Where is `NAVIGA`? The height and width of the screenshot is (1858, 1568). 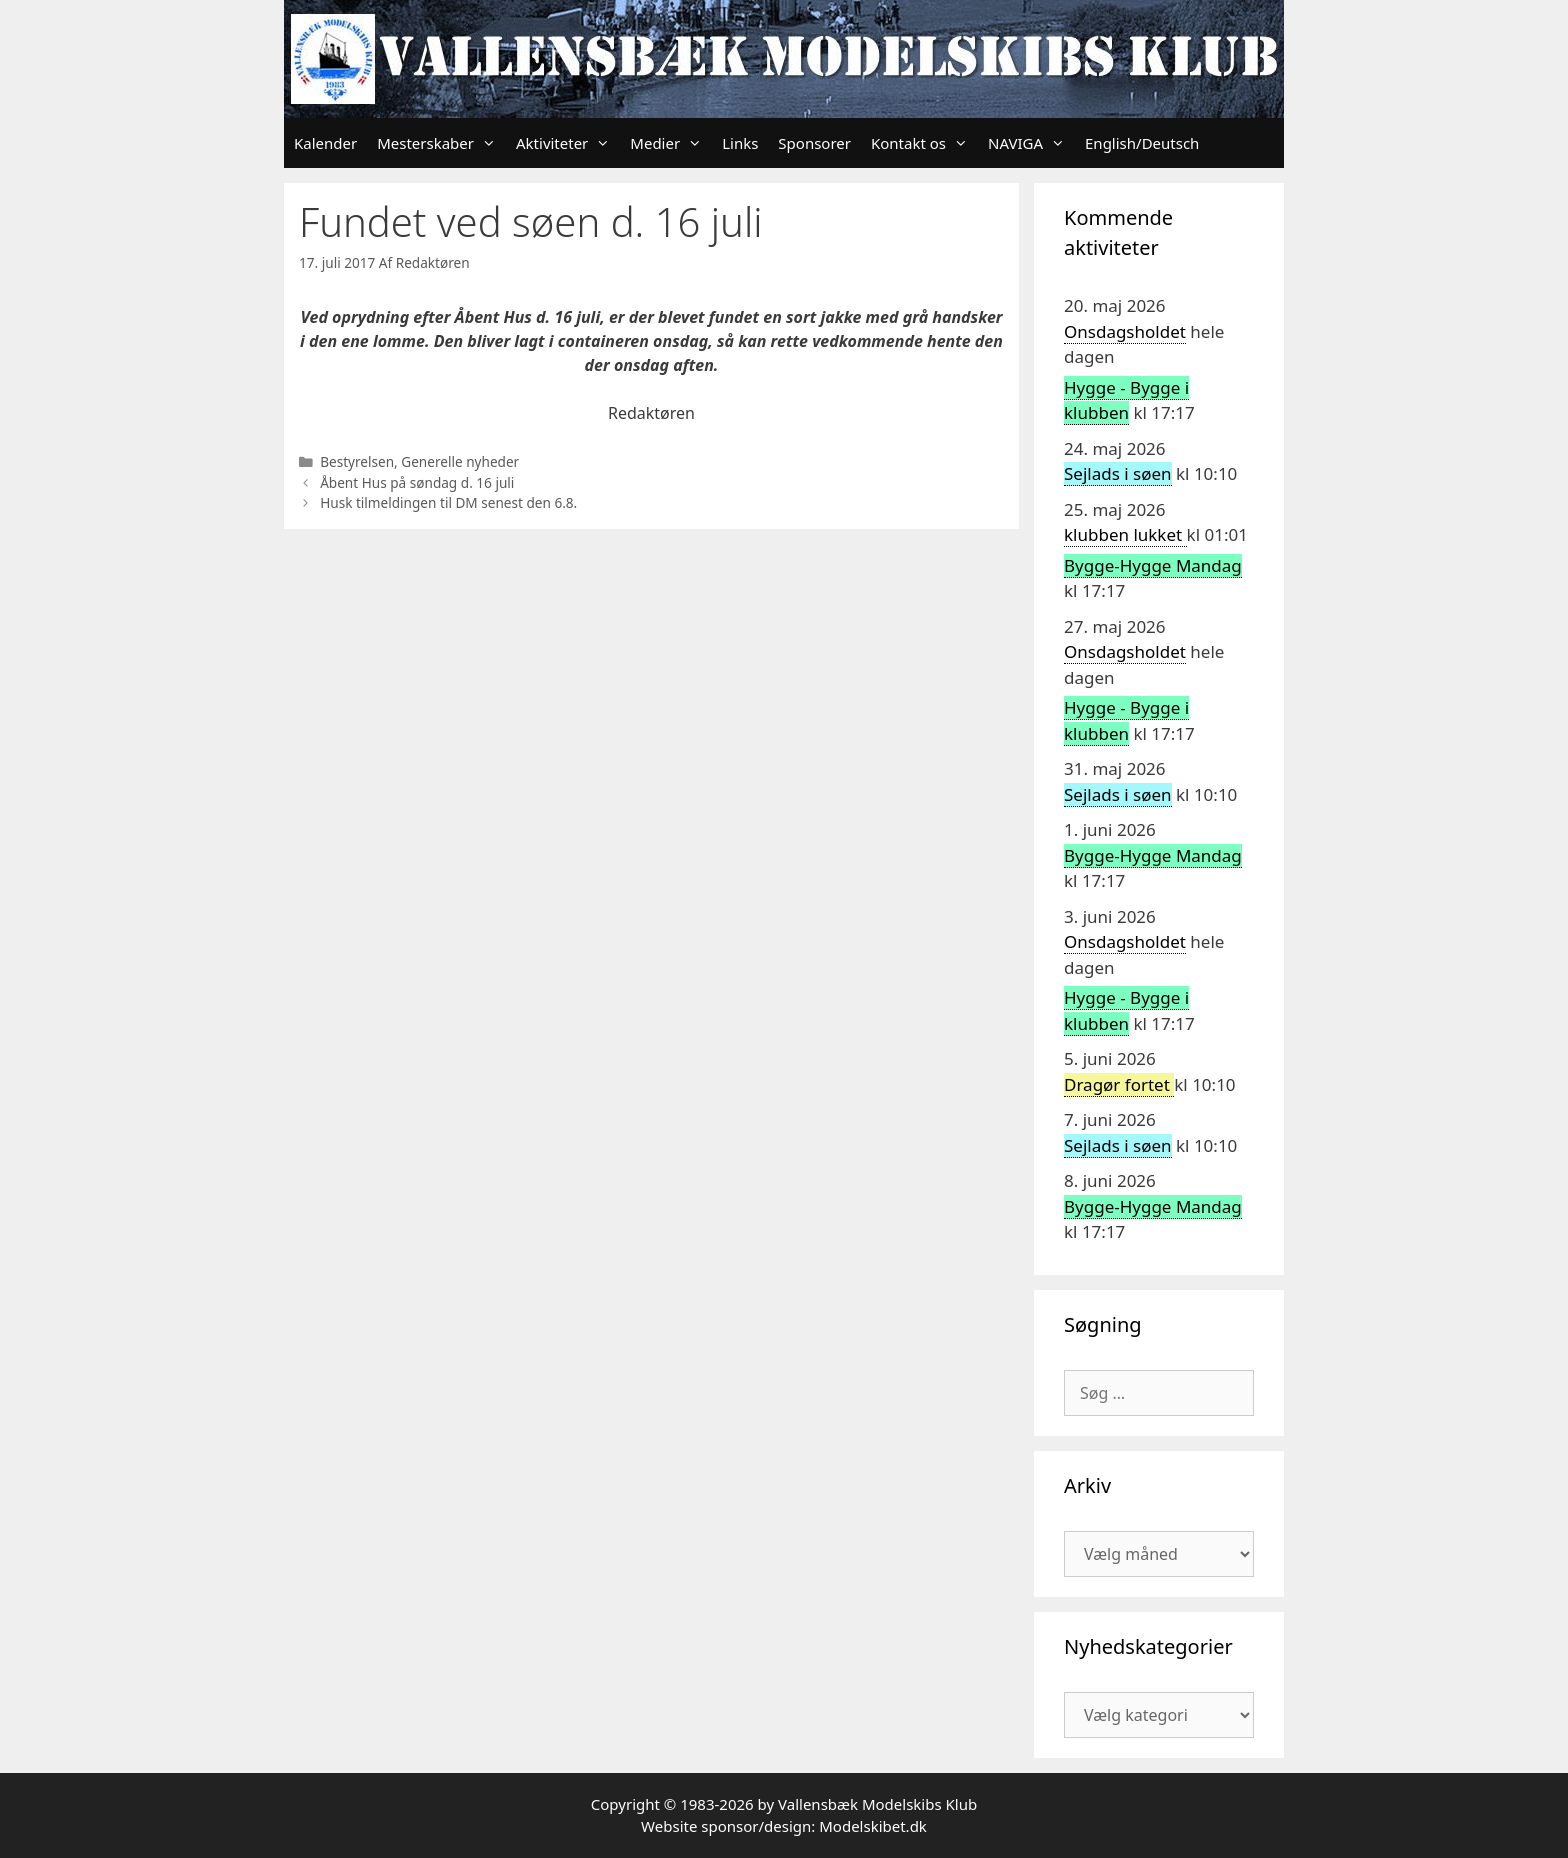
NAVIGA is located at coordinates (1031, 143).